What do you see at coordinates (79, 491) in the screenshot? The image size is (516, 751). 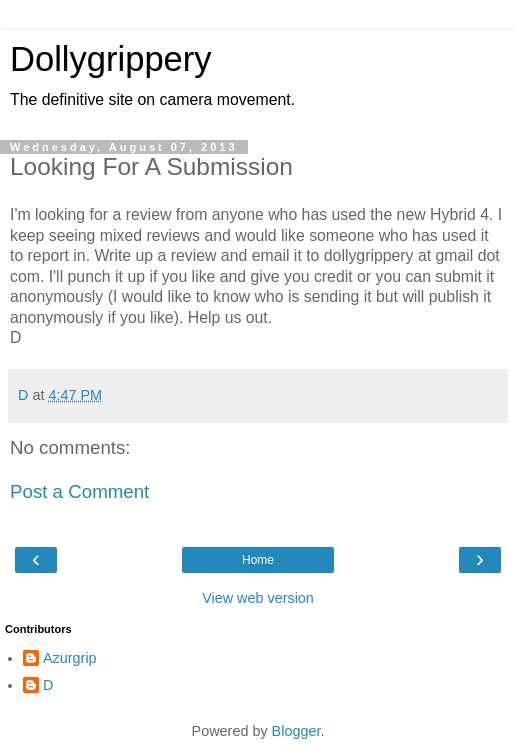 I see `Post a Comment` at bounding box center [79, 491].